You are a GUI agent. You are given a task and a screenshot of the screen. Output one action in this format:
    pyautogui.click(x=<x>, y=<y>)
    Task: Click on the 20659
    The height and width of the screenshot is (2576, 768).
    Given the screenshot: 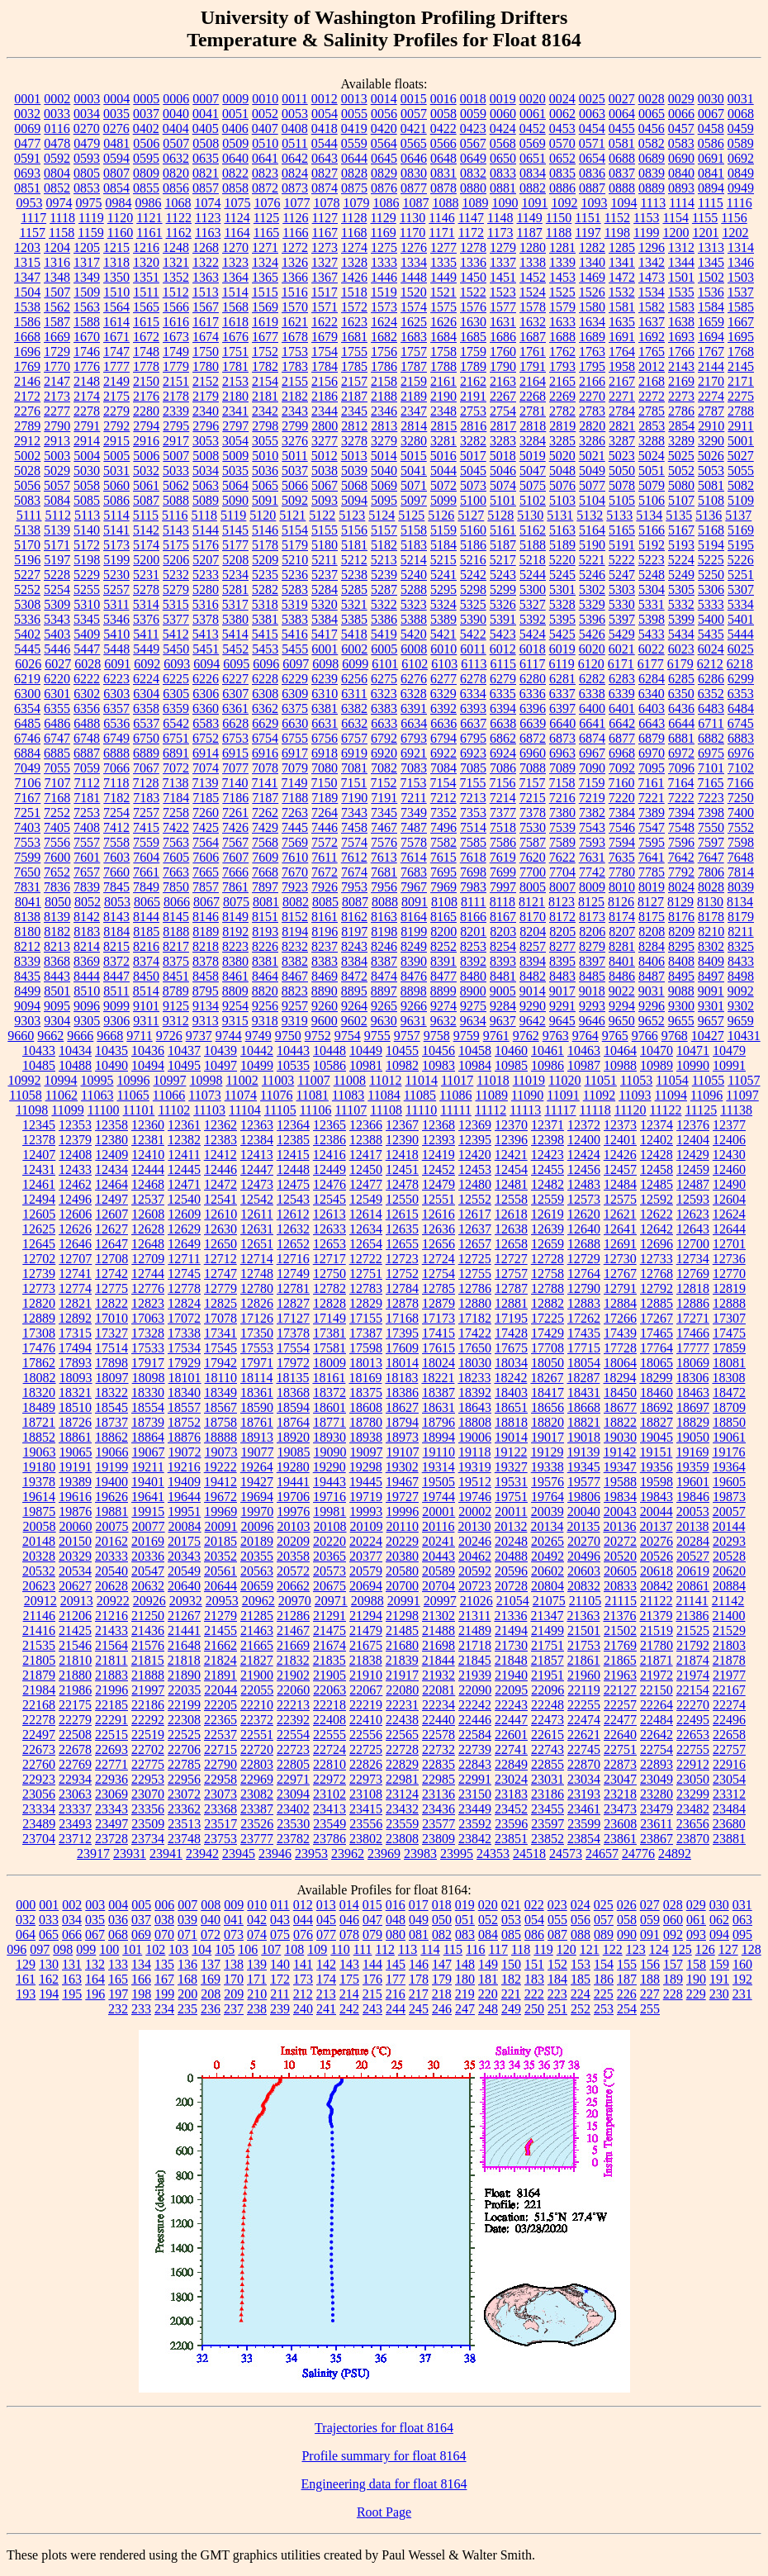 What is the action you would take?
    pyautogui.click(x=256, y=1586)
    